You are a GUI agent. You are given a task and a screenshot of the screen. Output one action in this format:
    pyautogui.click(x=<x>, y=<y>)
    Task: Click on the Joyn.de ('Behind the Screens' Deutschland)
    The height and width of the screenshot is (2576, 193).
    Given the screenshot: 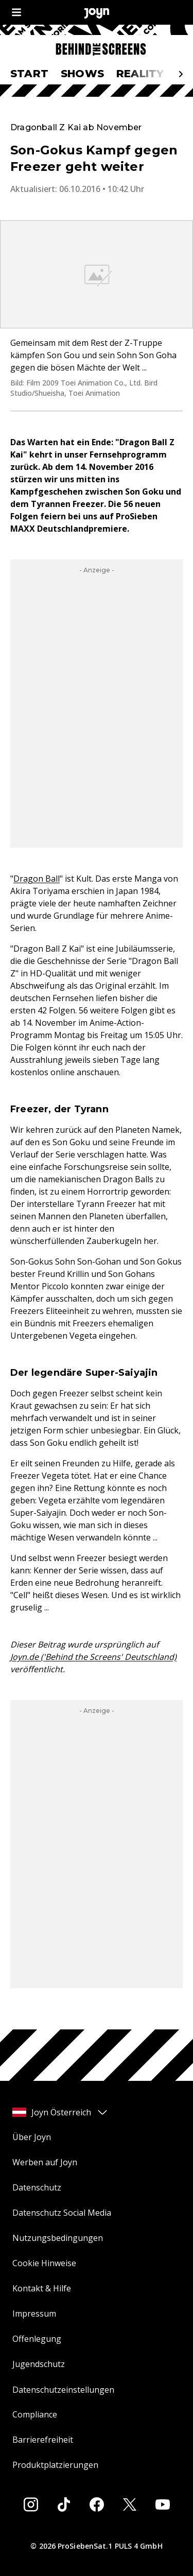 What is the action you would take?
    pyautogui.click(x=93, y=1656)
    